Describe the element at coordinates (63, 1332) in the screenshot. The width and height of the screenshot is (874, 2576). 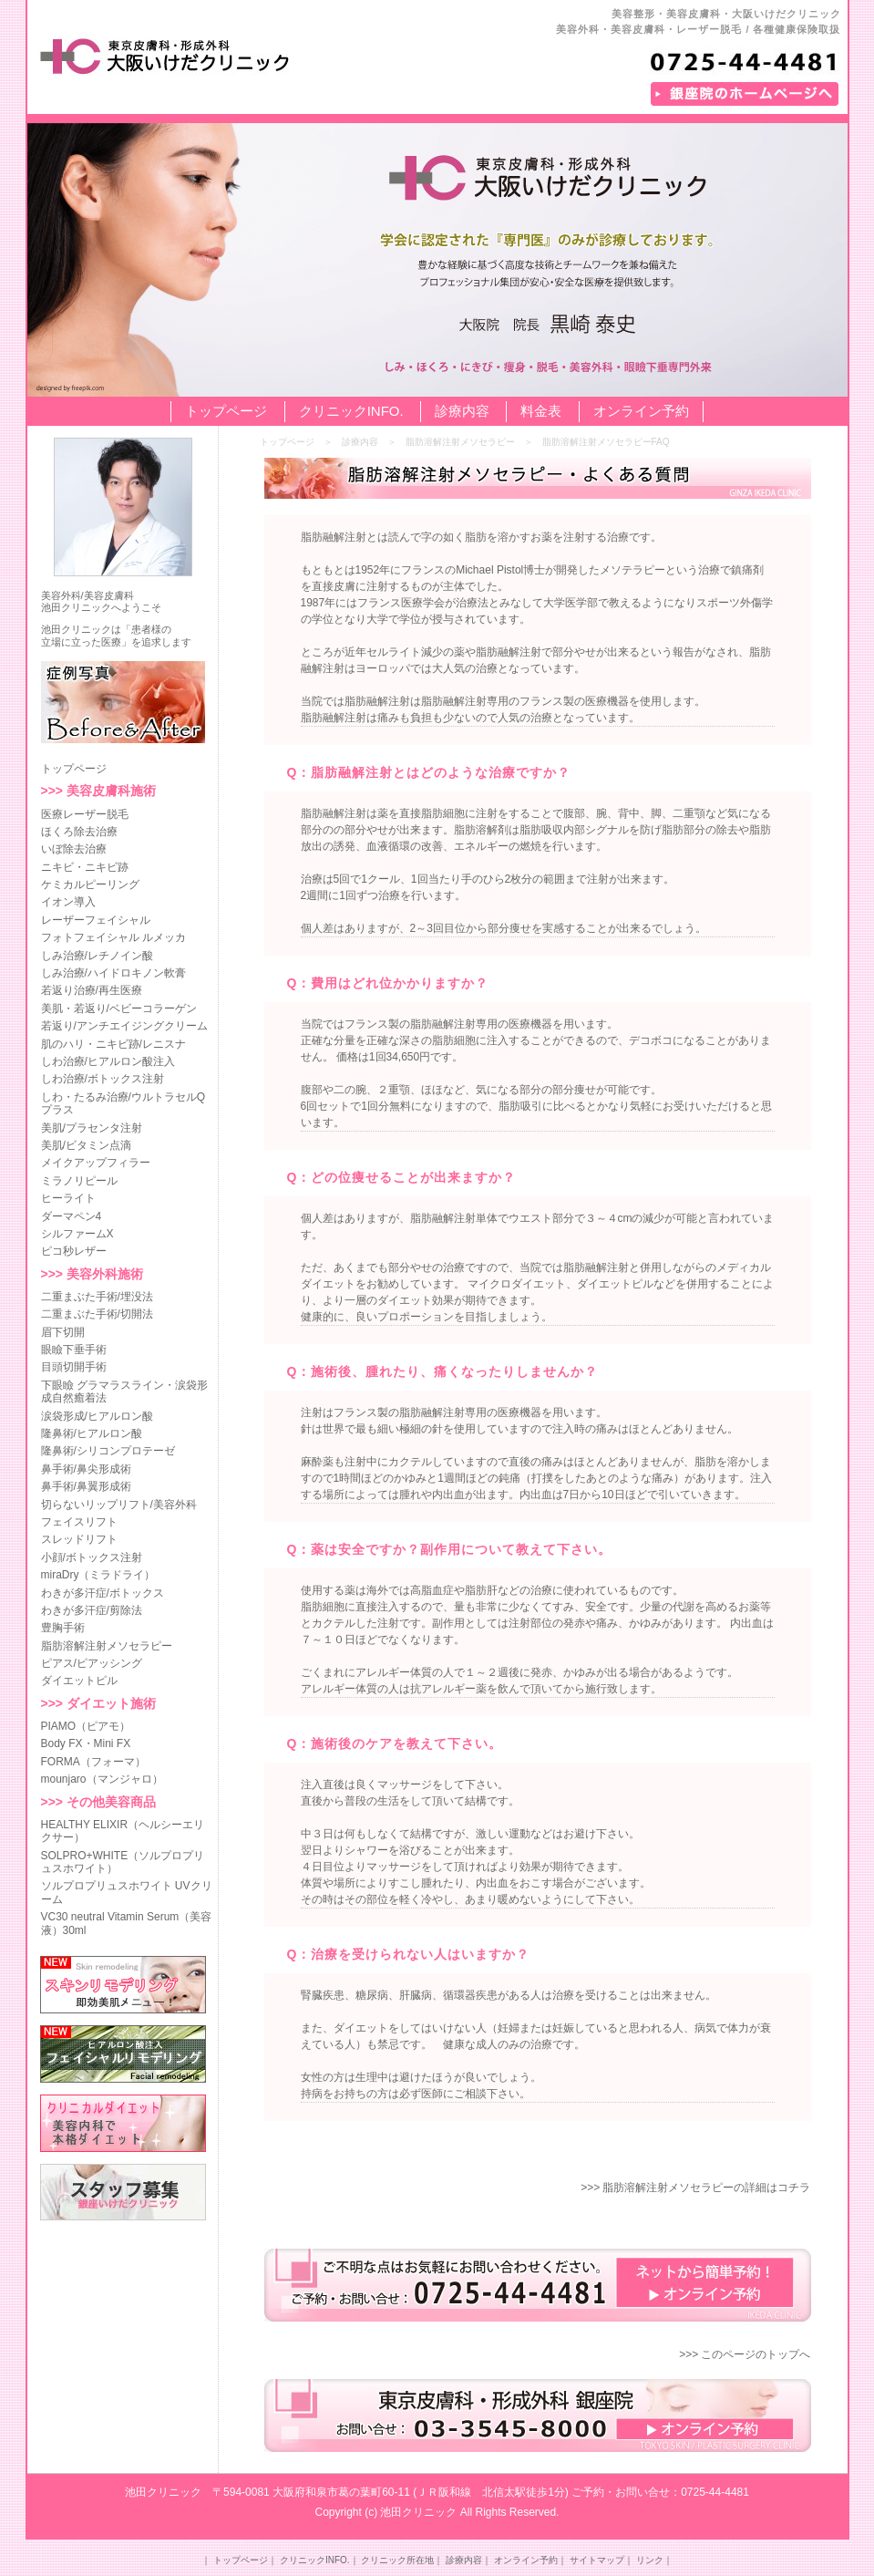
I see `眉下切開` at that location.